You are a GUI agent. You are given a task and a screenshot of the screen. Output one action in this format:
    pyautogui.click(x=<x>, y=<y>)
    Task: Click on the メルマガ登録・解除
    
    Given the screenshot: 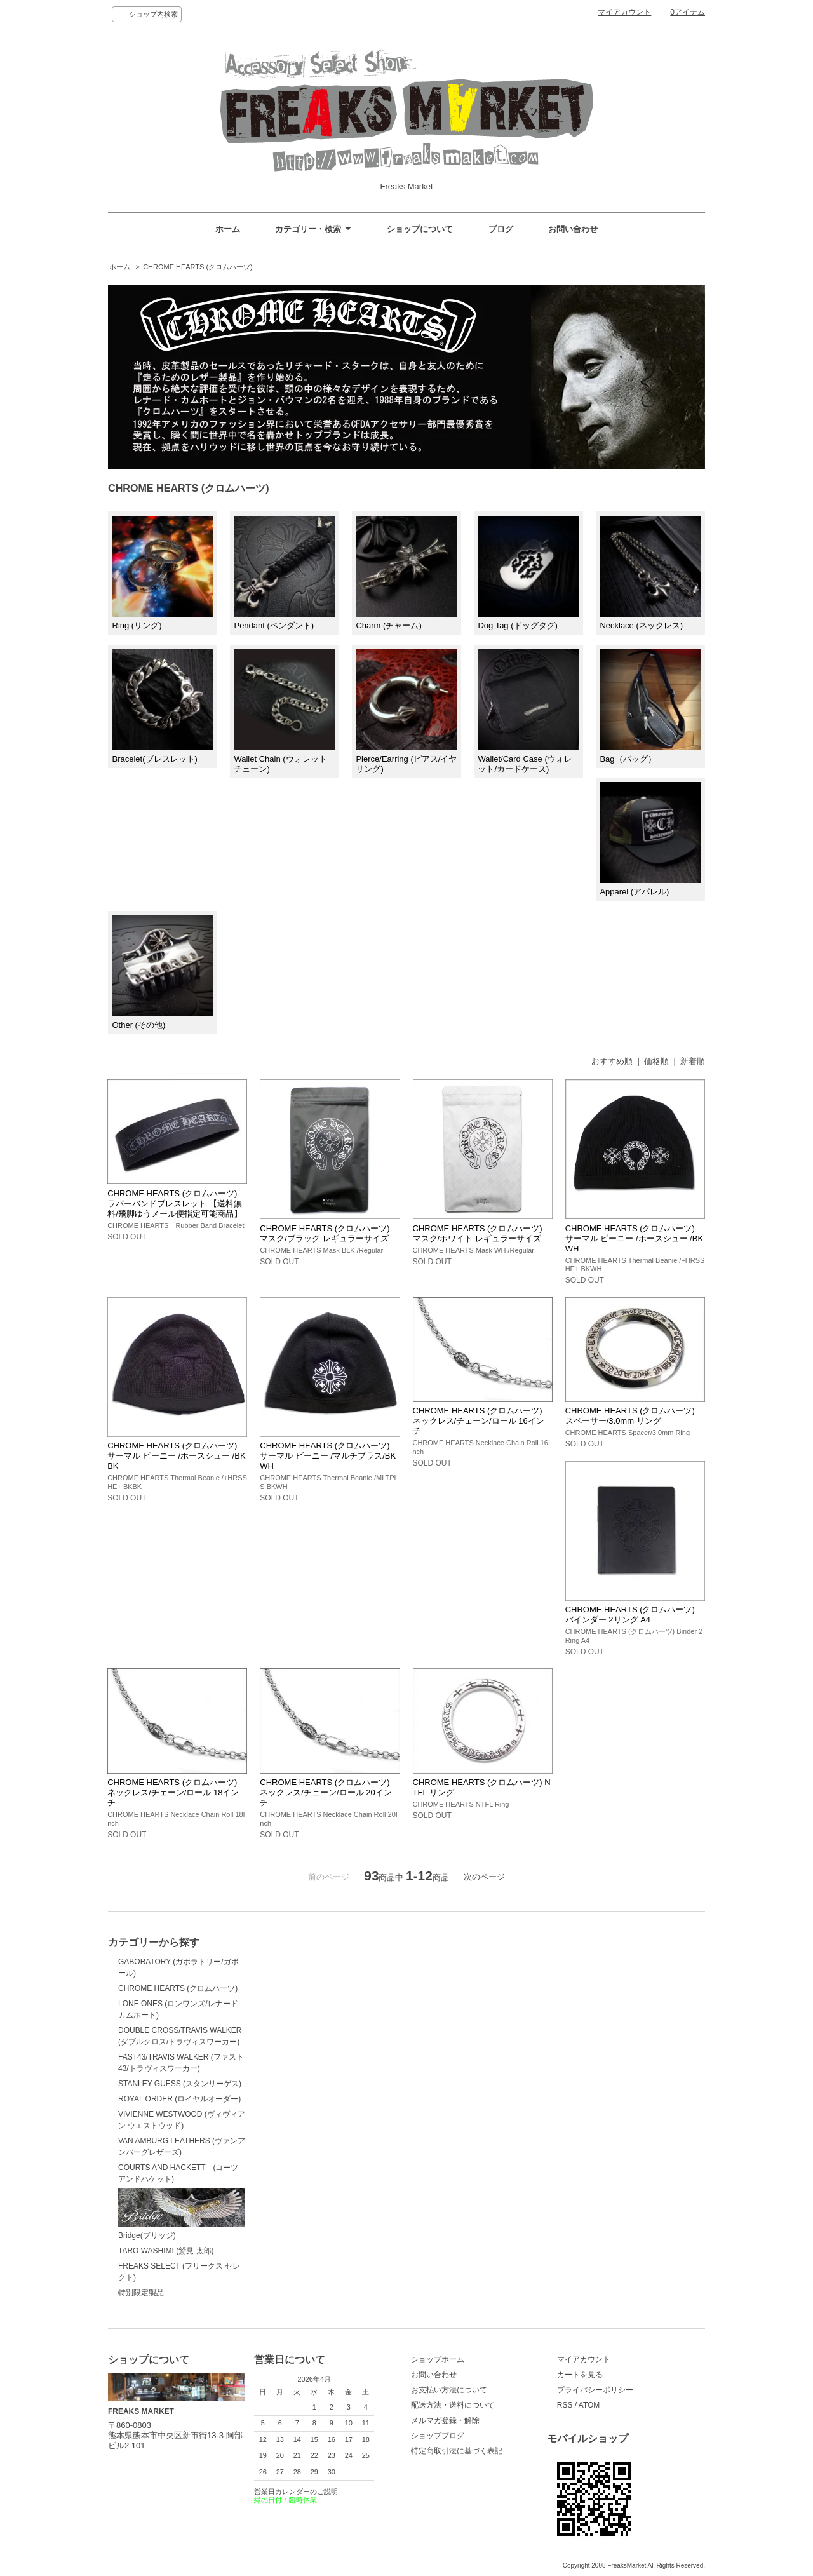 What is the action you would take?
    pyautogui.click(x=445, y=2420)
    